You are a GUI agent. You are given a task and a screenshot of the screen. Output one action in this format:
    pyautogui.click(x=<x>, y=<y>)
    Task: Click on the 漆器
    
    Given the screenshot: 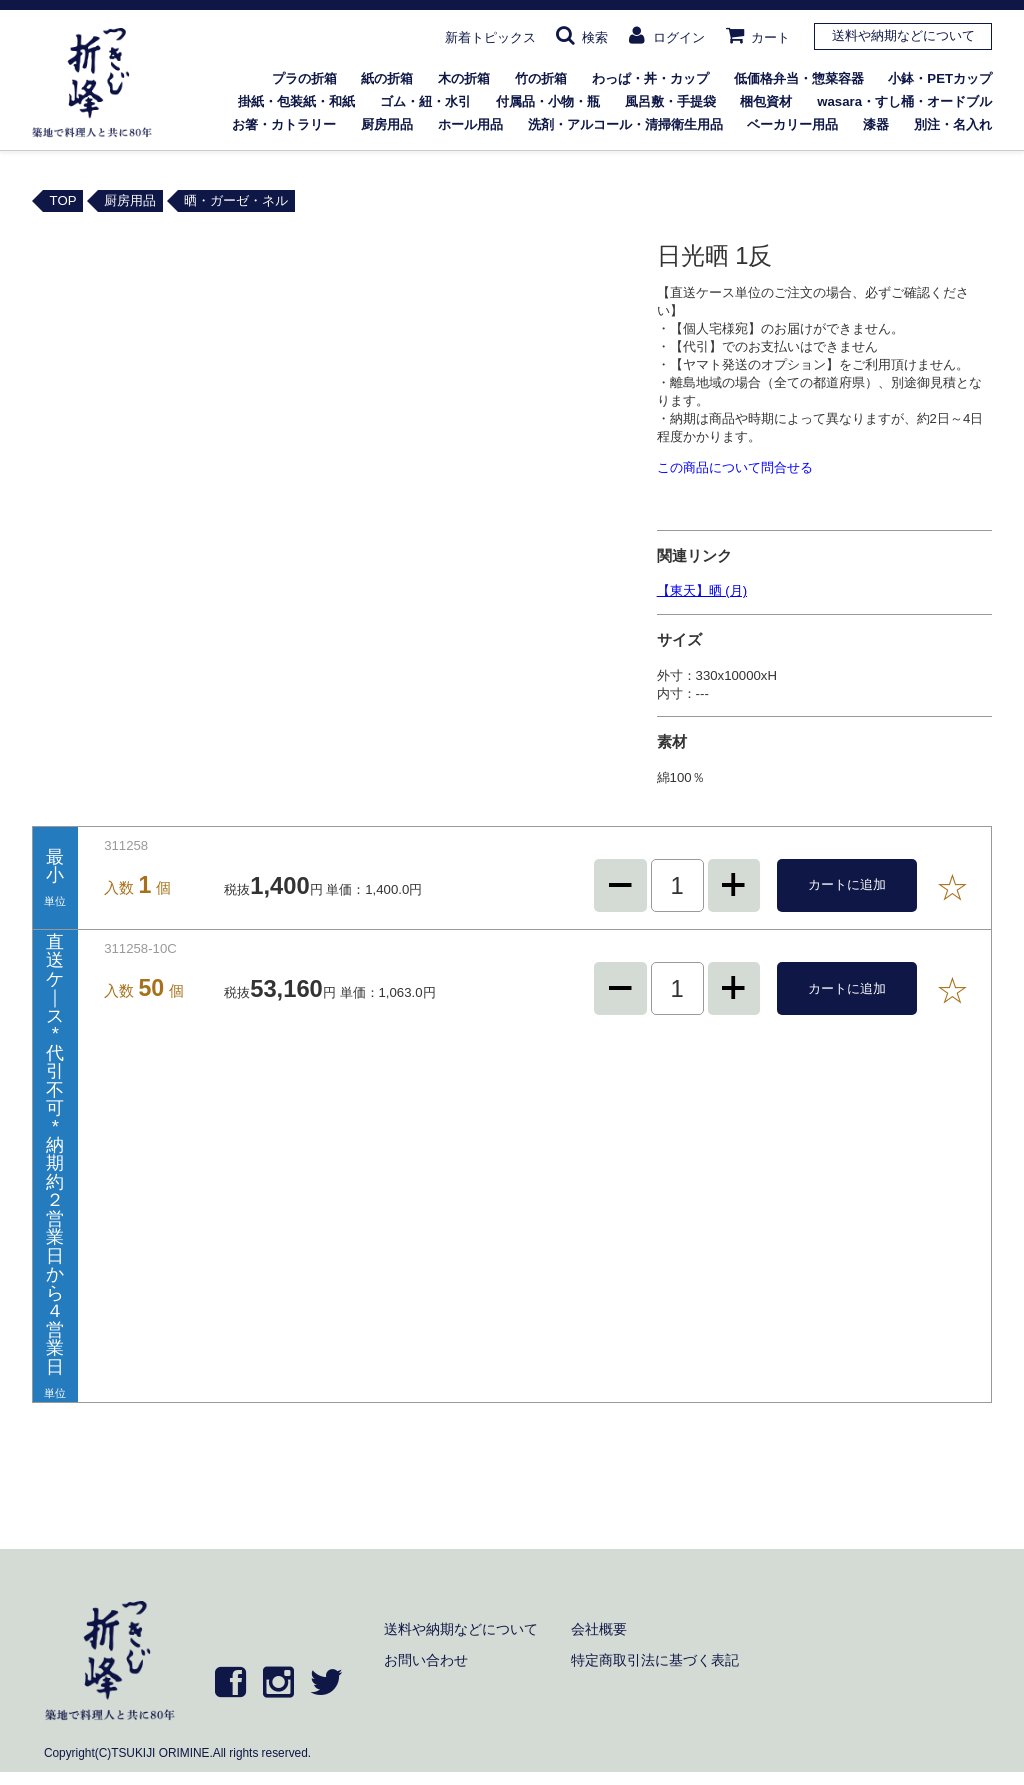 What is the action you would take?
    pyautogui.click(x=876, y=124)
    